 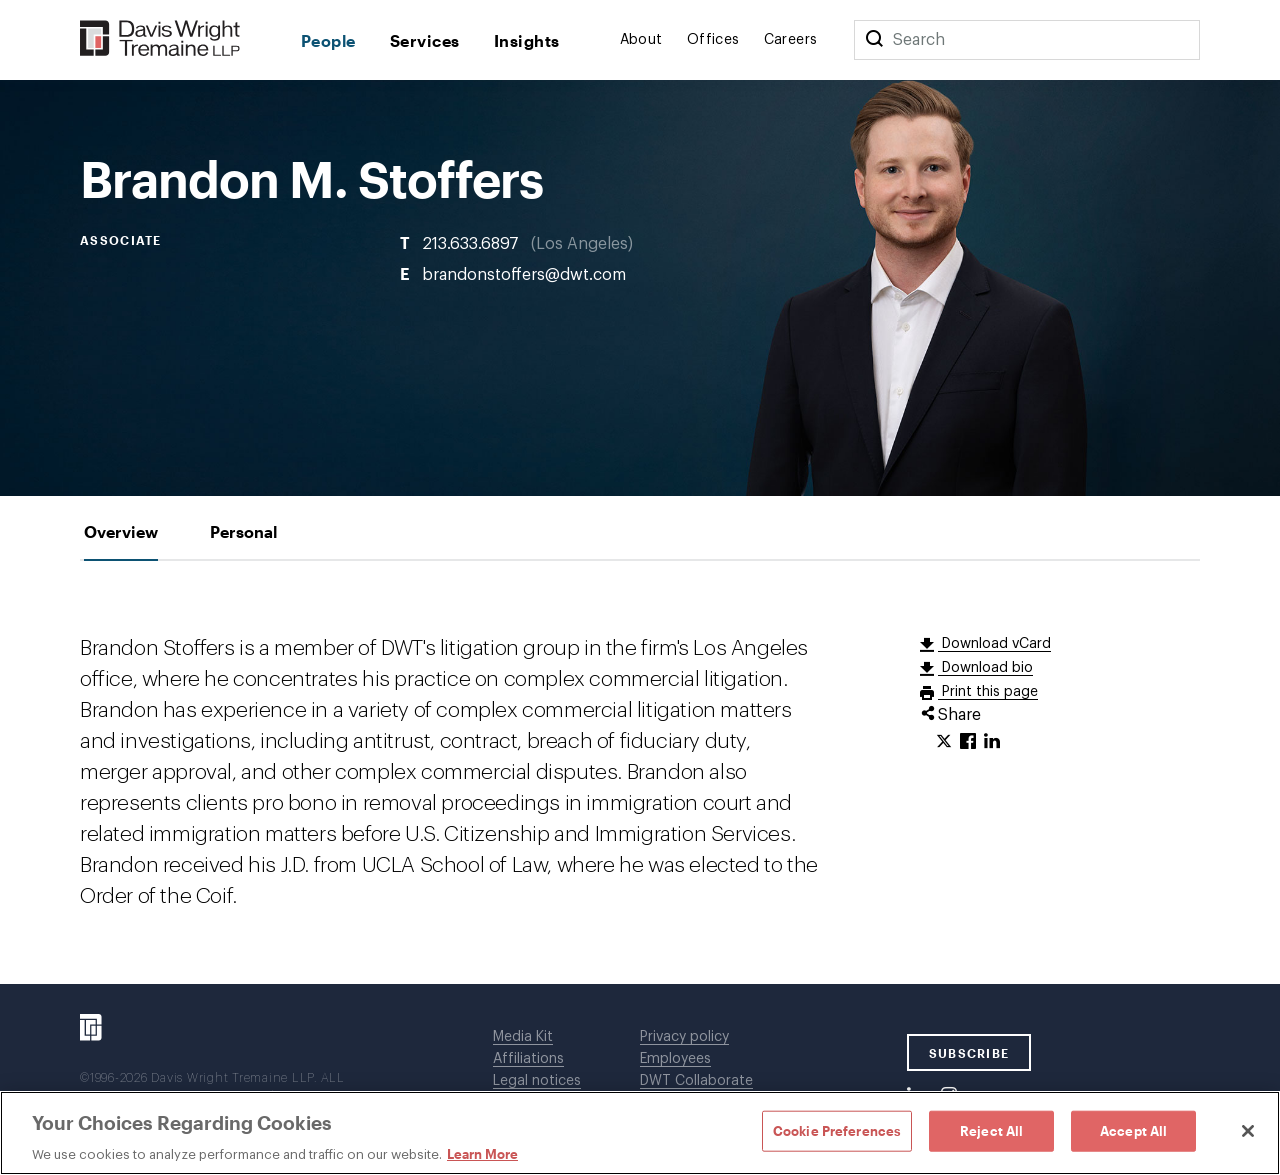 What do you see at coordinates (160, 39) in the screenshot?
I see `[Davis Wright Tremaine LLP]` at bounding box center [160, 39].